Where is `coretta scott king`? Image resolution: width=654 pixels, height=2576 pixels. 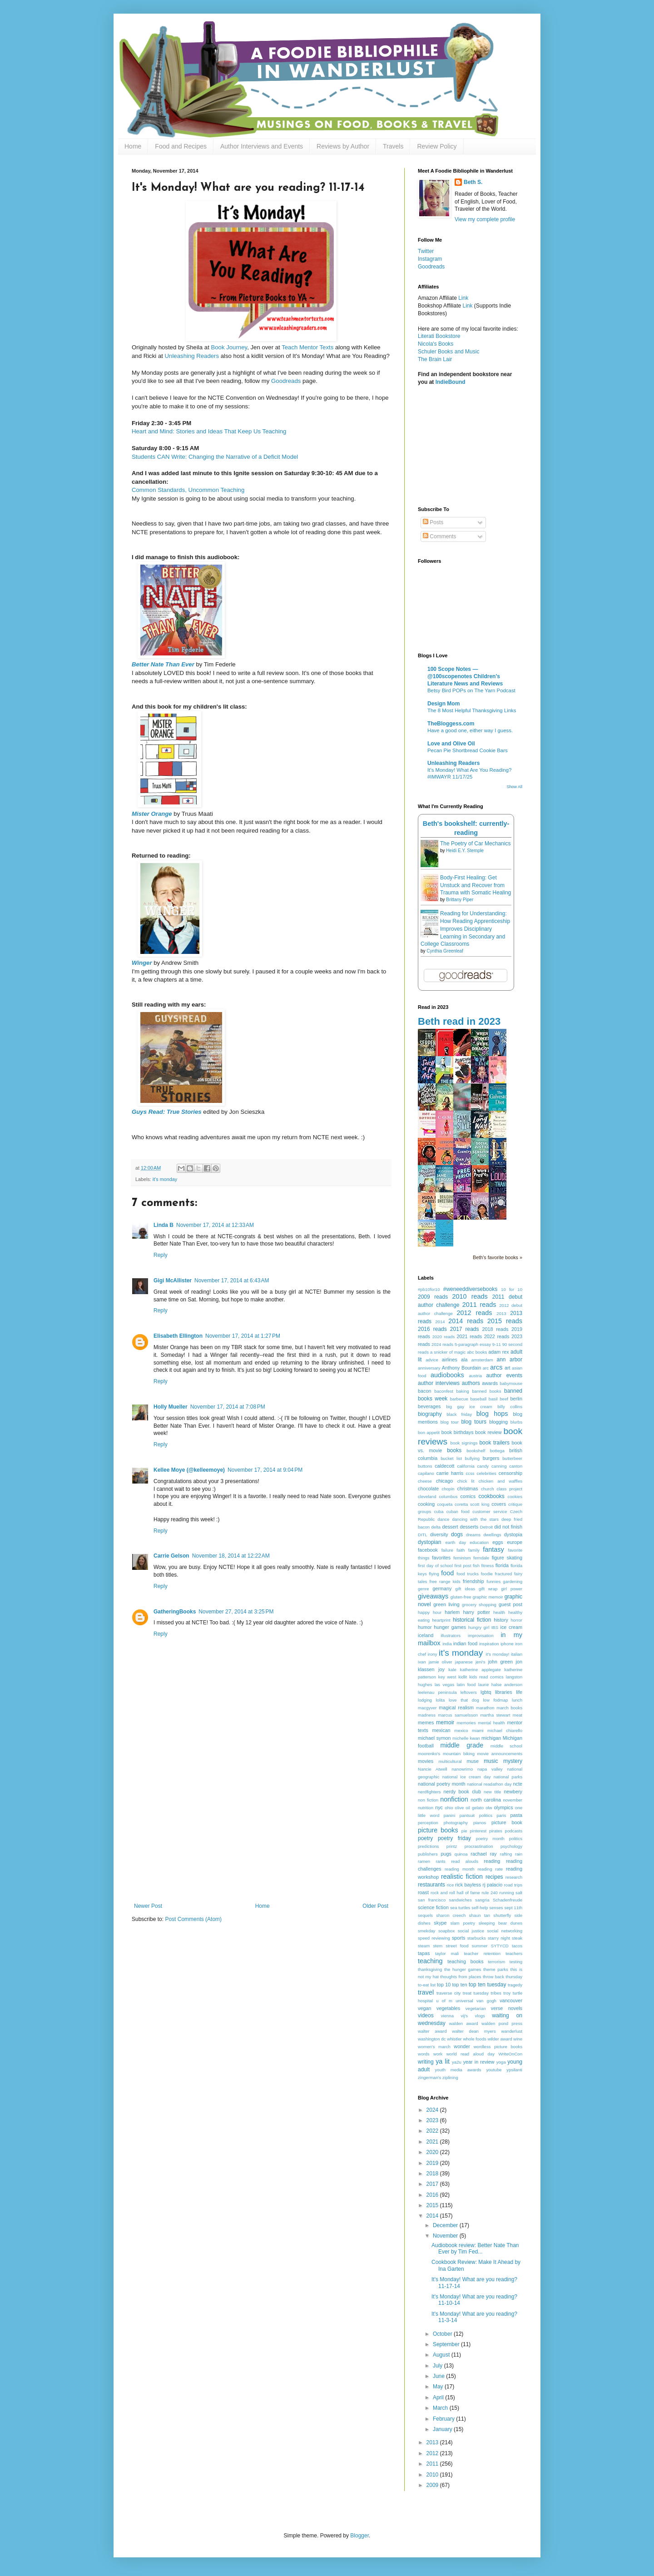 coretta scott king is located at coordinates (472, 1504).